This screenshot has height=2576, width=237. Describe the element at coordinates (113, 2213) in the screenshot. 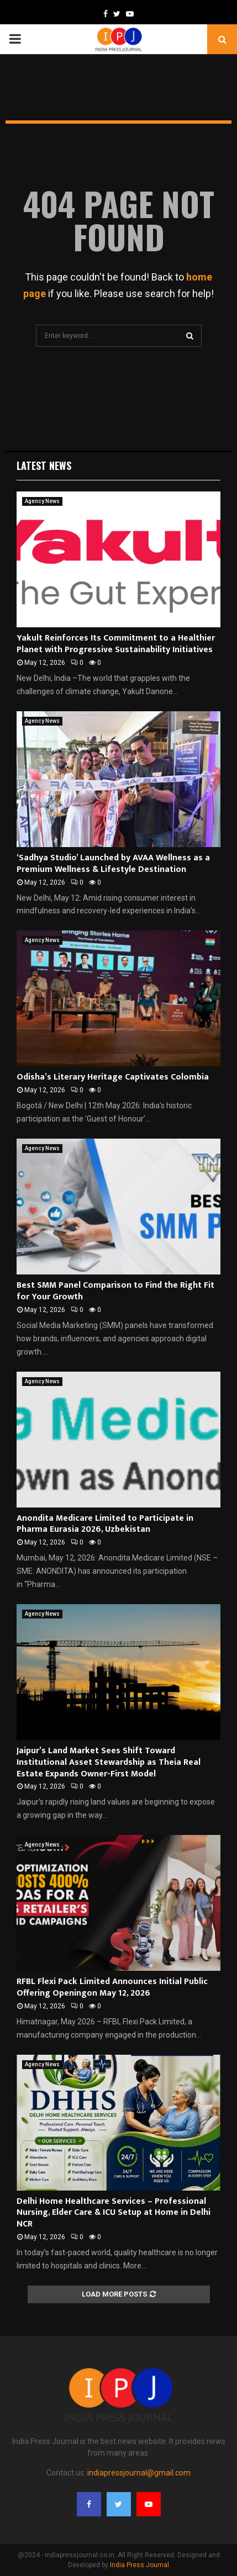

I see `Delhi Home Healthcare Services – Professional Nursing, Elder Care & ICU Setup at Home in Delhi NCR` at that location.